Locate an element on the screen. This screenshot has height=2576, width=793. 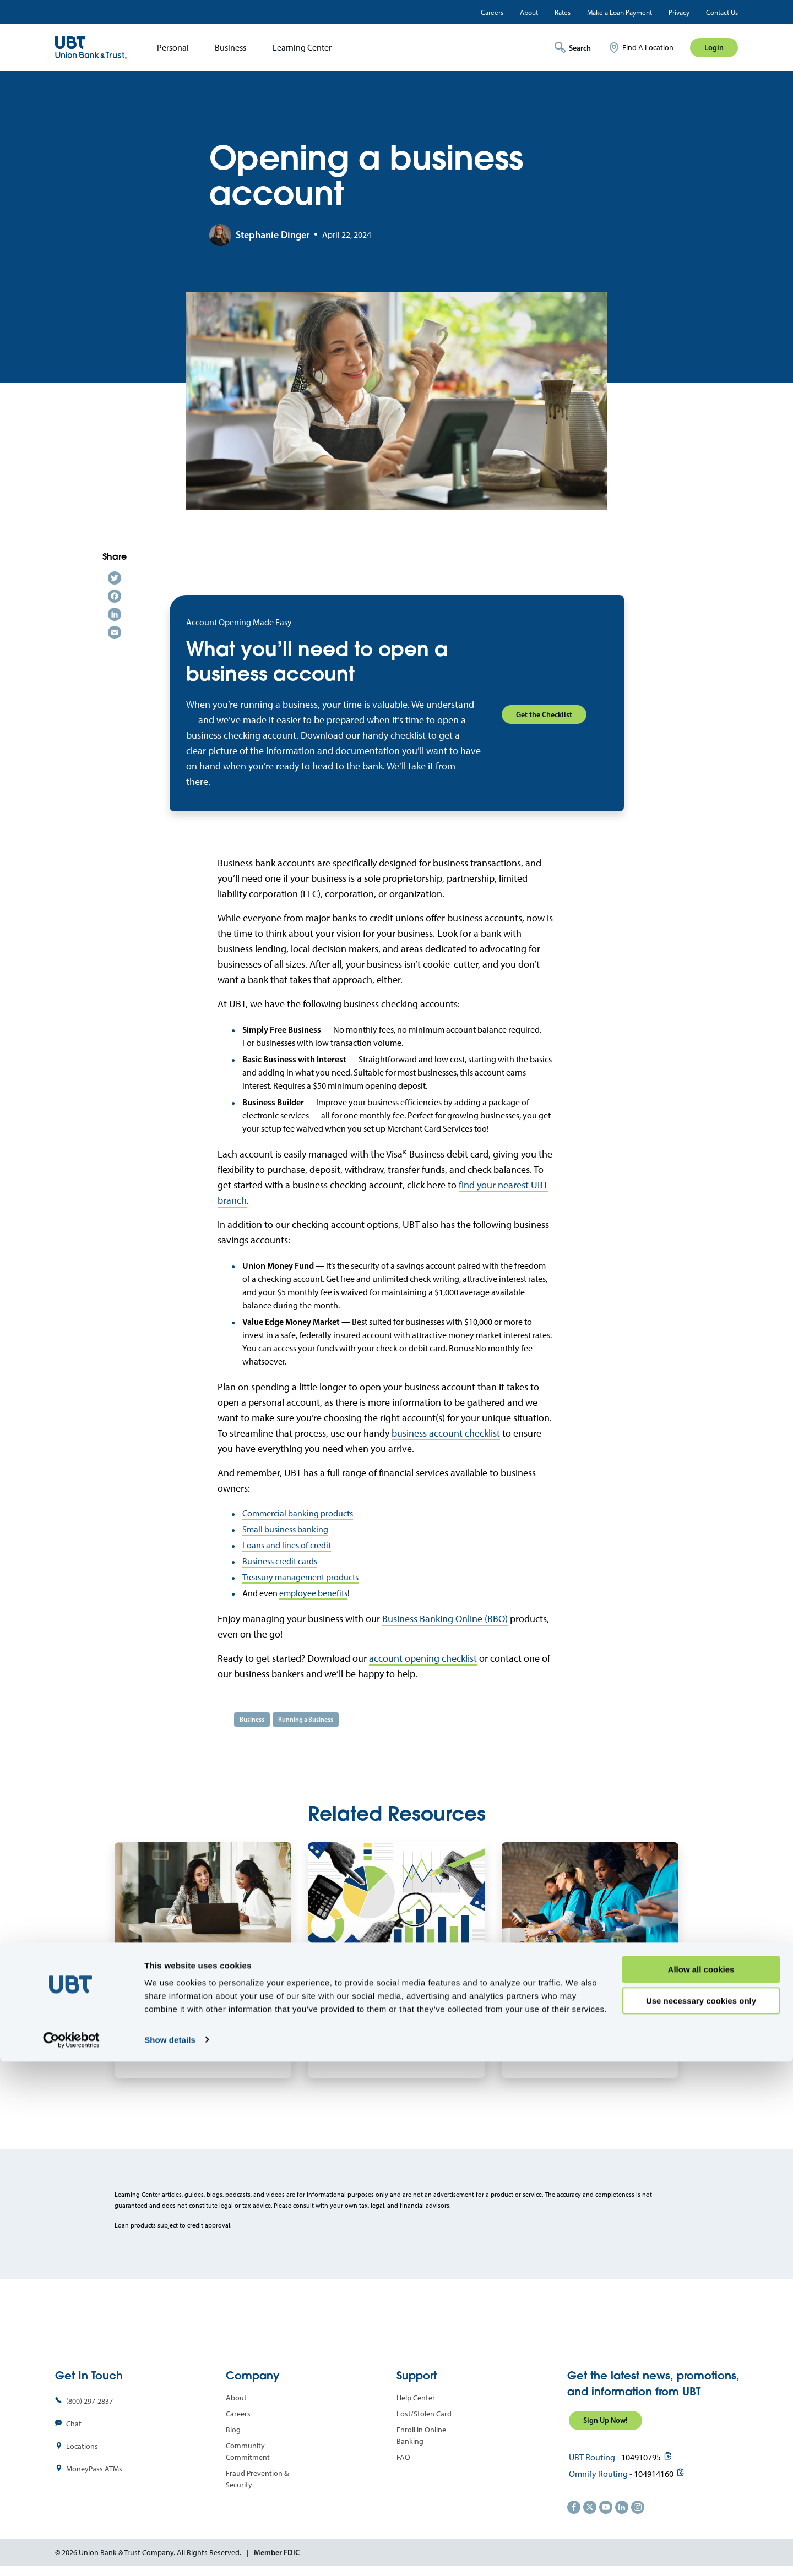
Show details is located at coordinates (169, 2554).